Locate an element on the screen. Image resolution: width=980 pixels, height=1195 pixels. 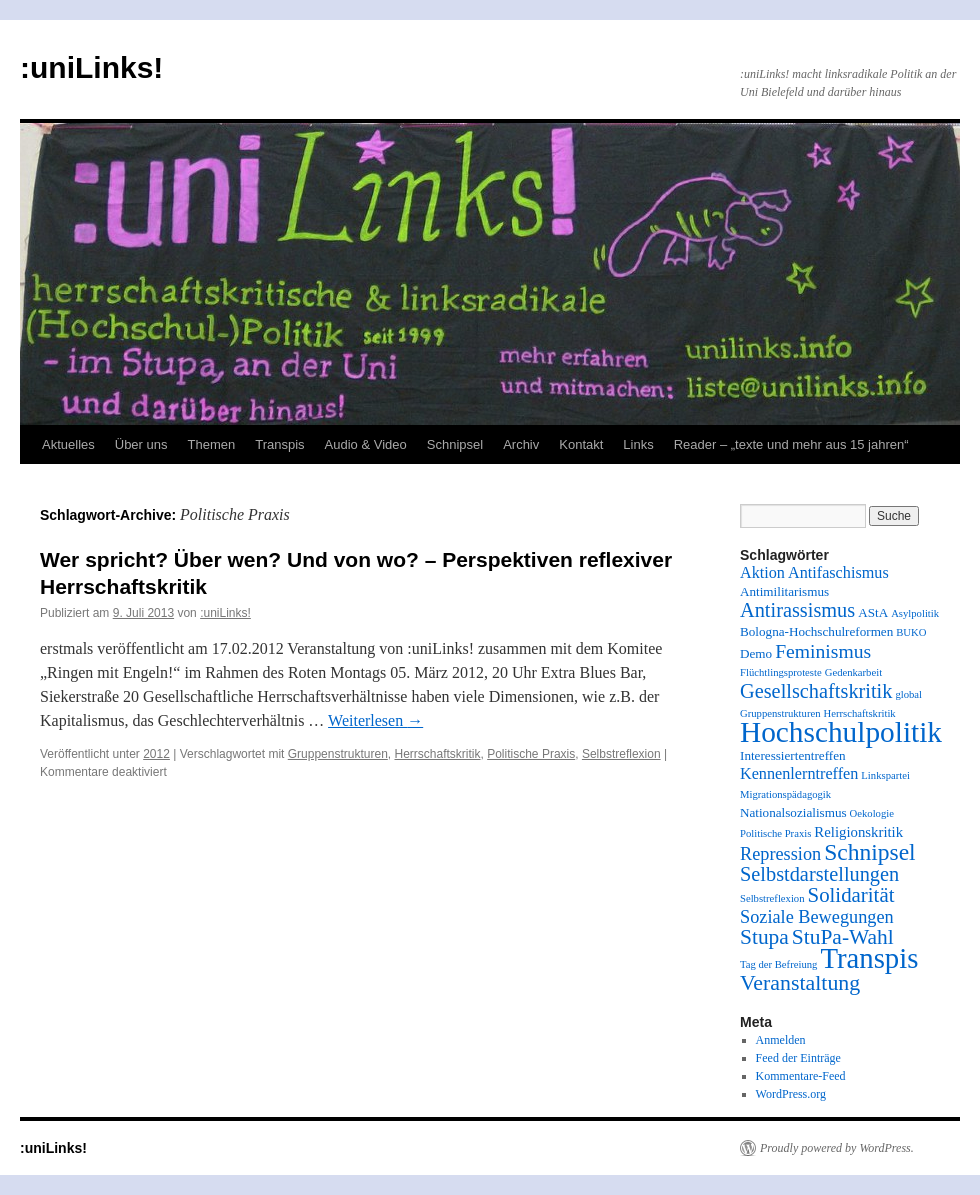
Selbstdarstellungen [Selbstdarstellungen (9 Einträge)] is located at coordinates (819, 874).